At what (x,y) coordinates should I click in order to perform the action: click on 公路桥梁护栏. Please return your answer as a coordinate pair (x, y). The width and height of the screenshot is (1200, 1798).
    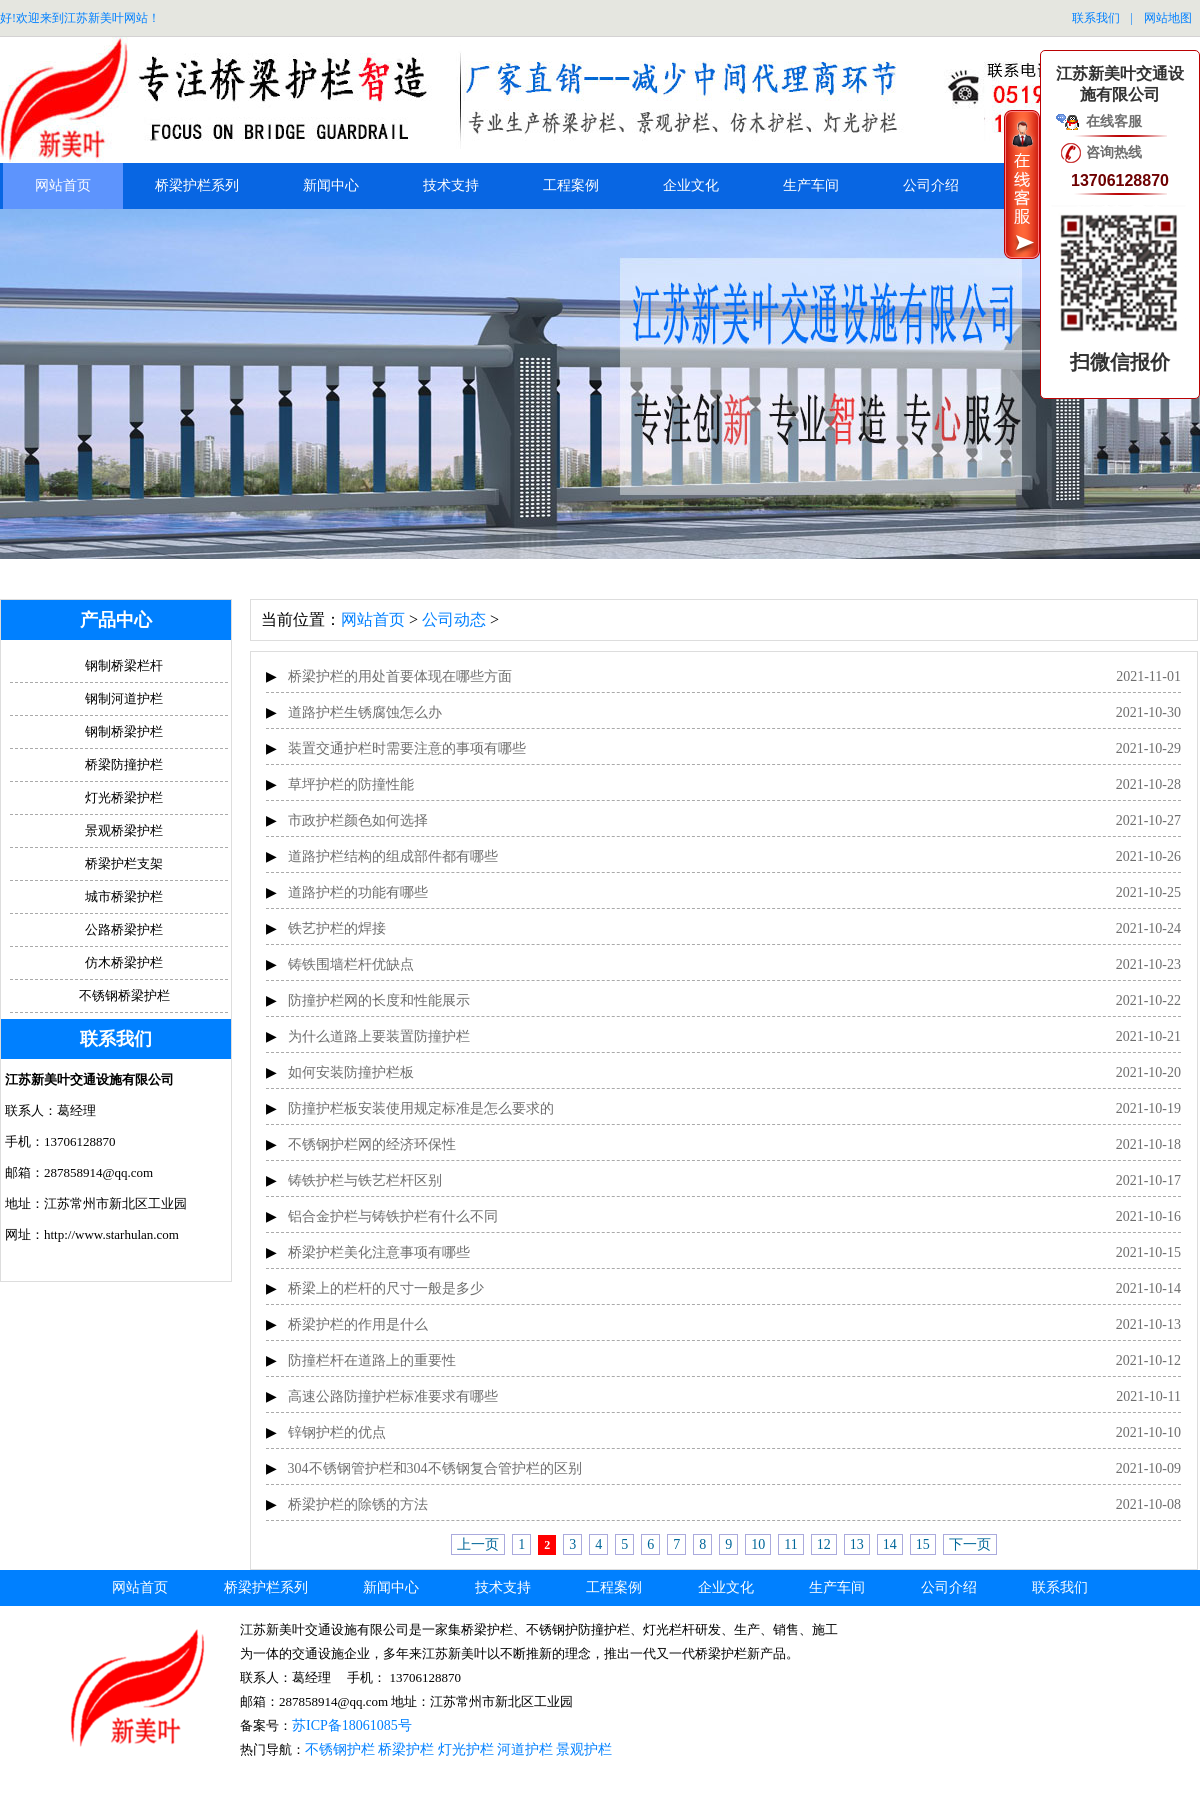
    Looking at the image, I should click on (124, 929).